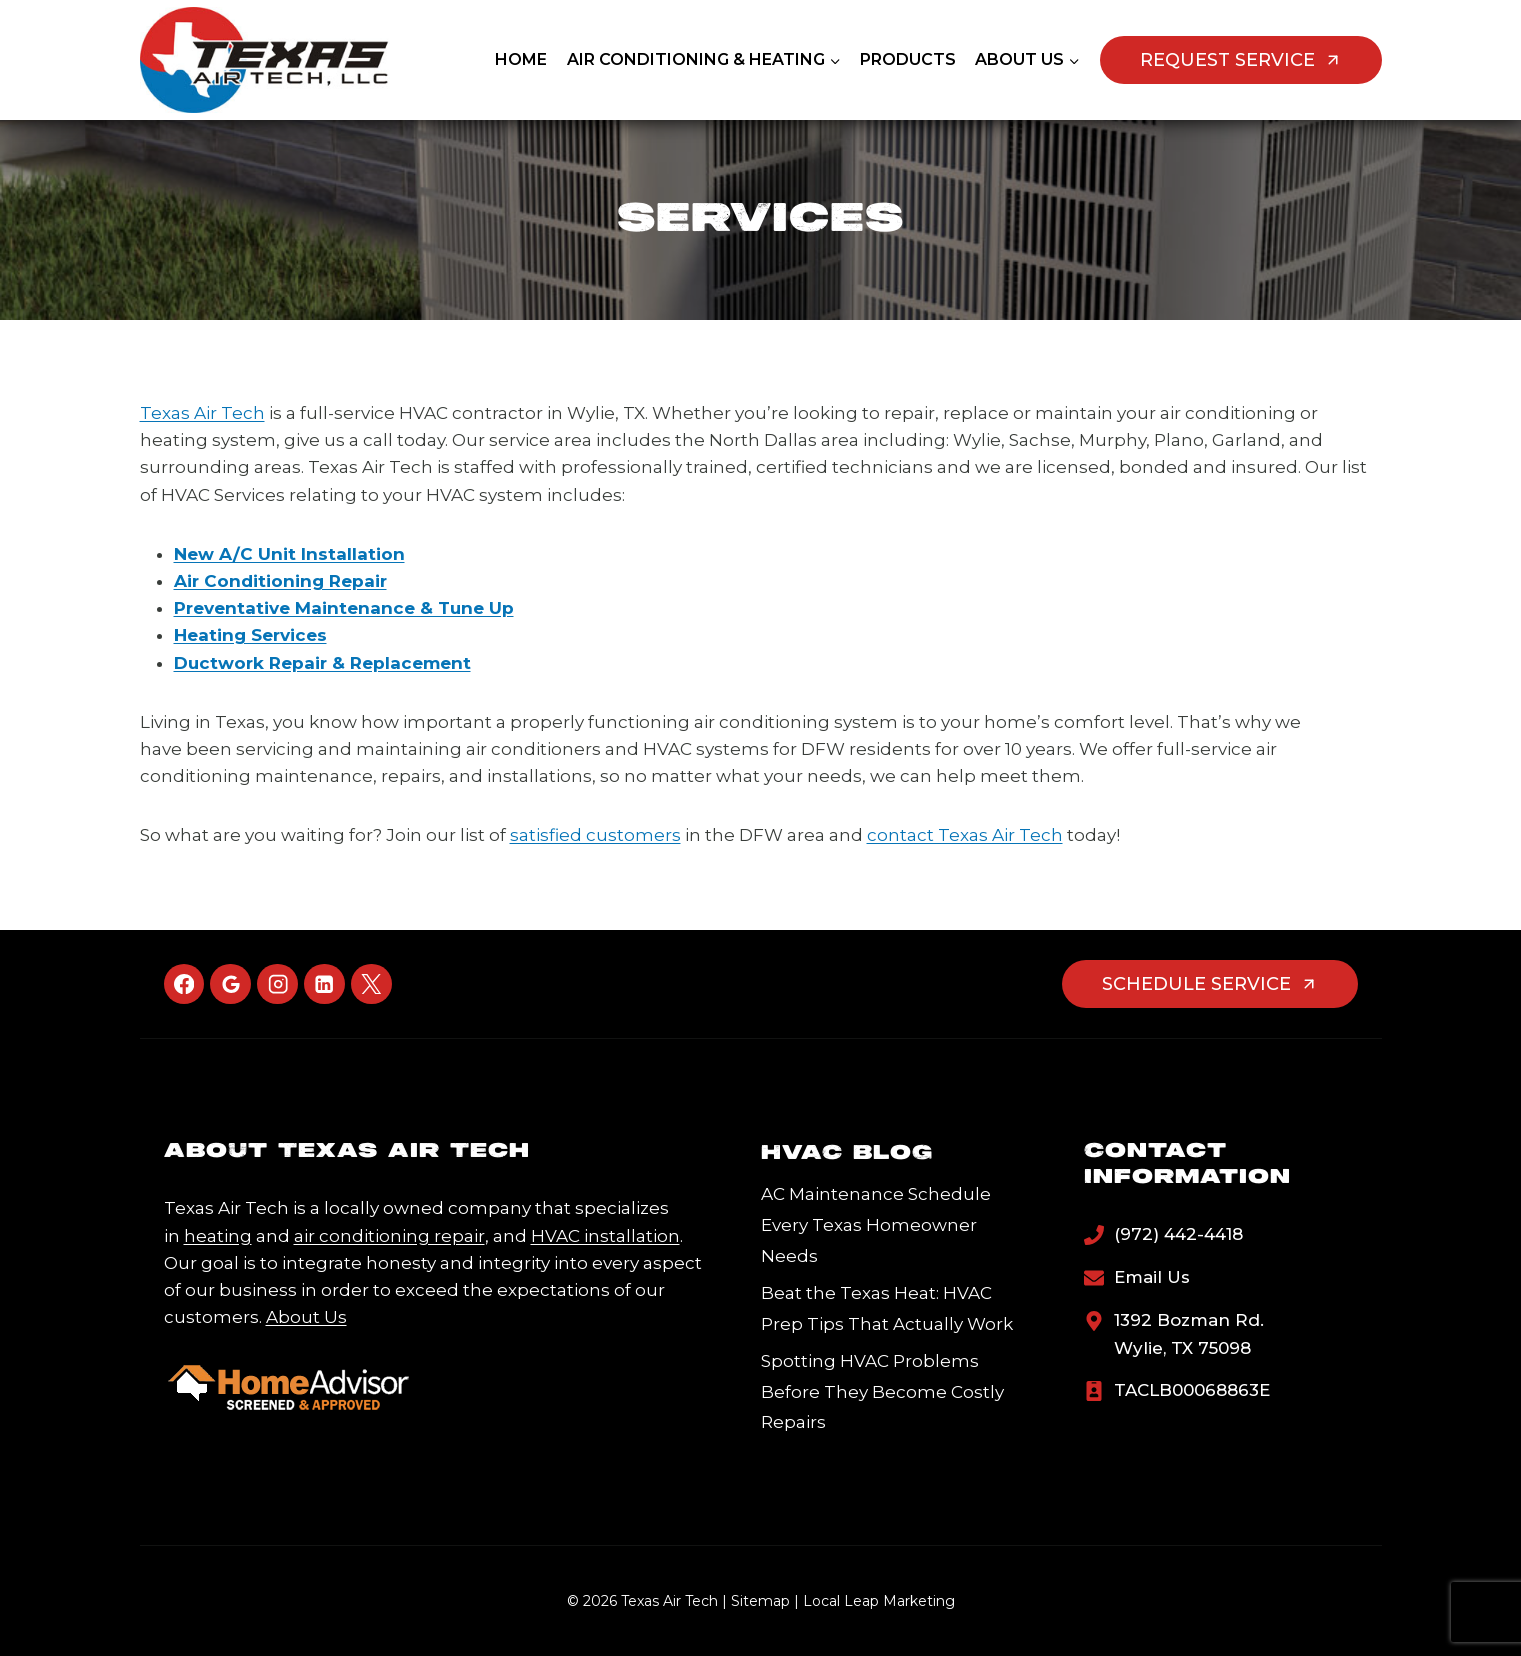  What do you see at coordinates (882, 1391) in the screenshot?
I see `Spotting HVAC Problems Before They Become Costly Repairs` at bounding box center [882, 1391].